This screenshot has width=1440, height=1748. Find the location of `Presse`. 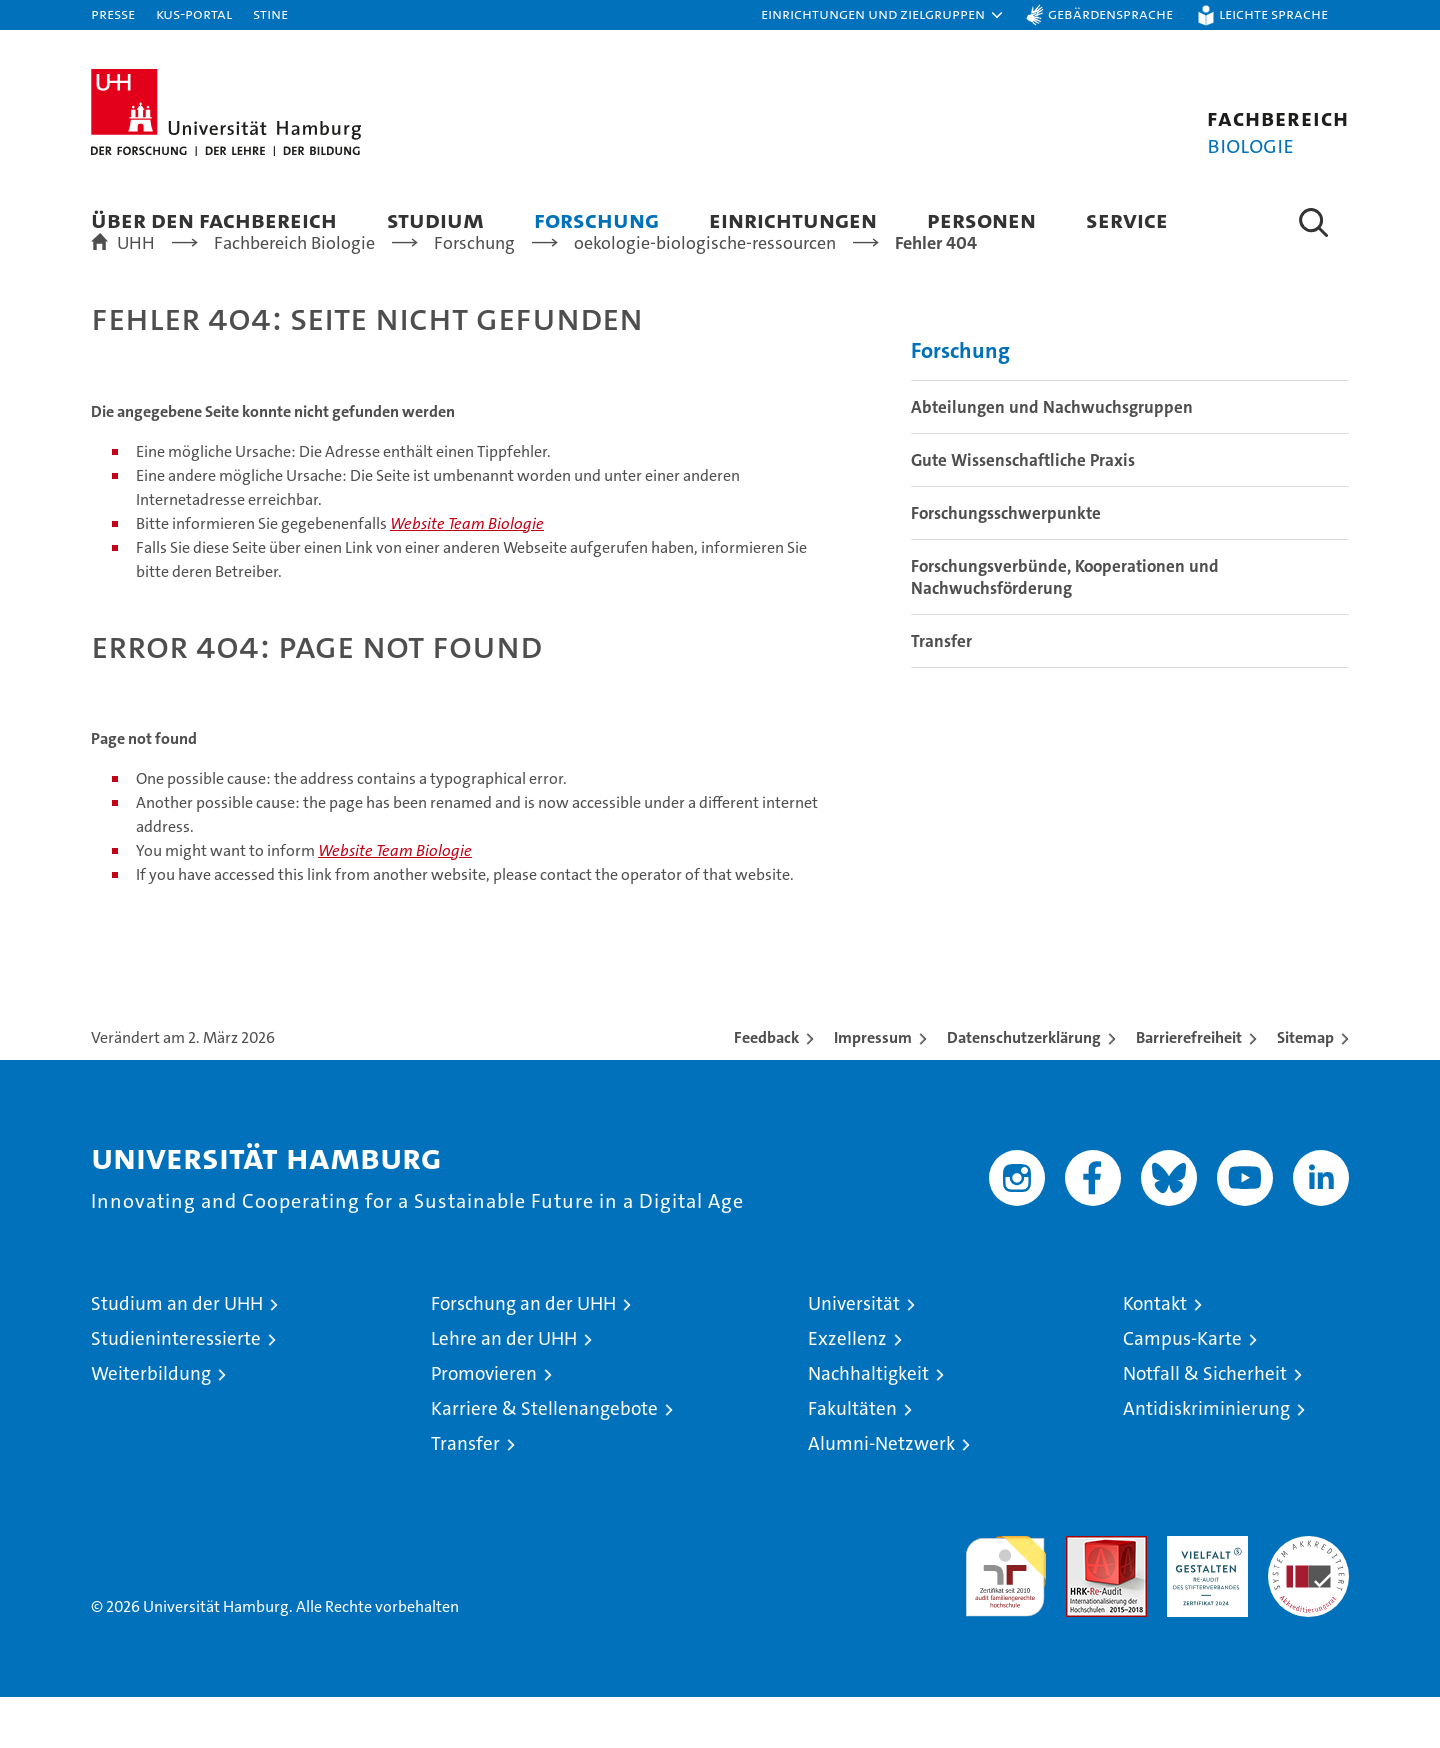

Presse is located at coordinates (113, 13).